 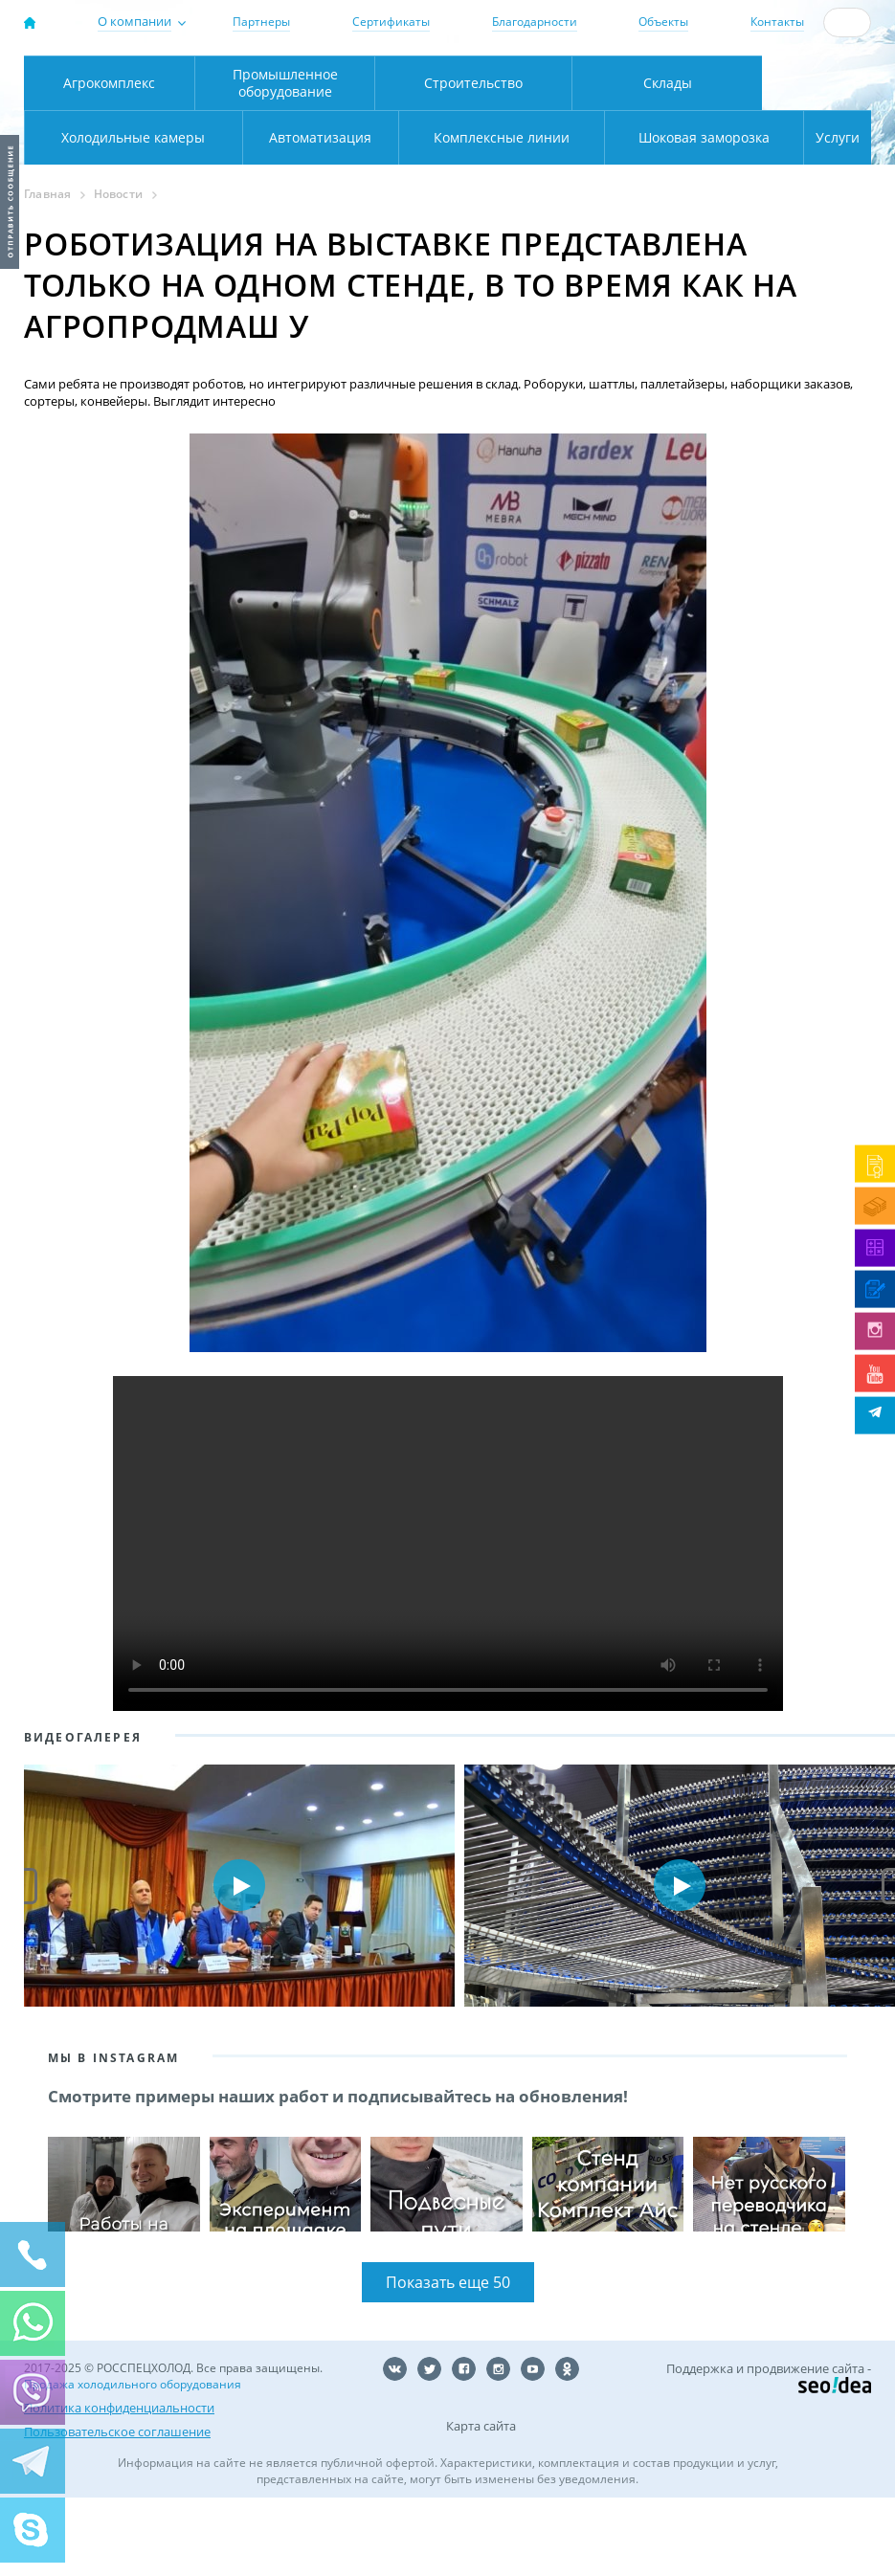 What do you see at coordinates (481, 2506) in the screenshot?
I see `Карта сайта` at bounding box center [481, 2506].